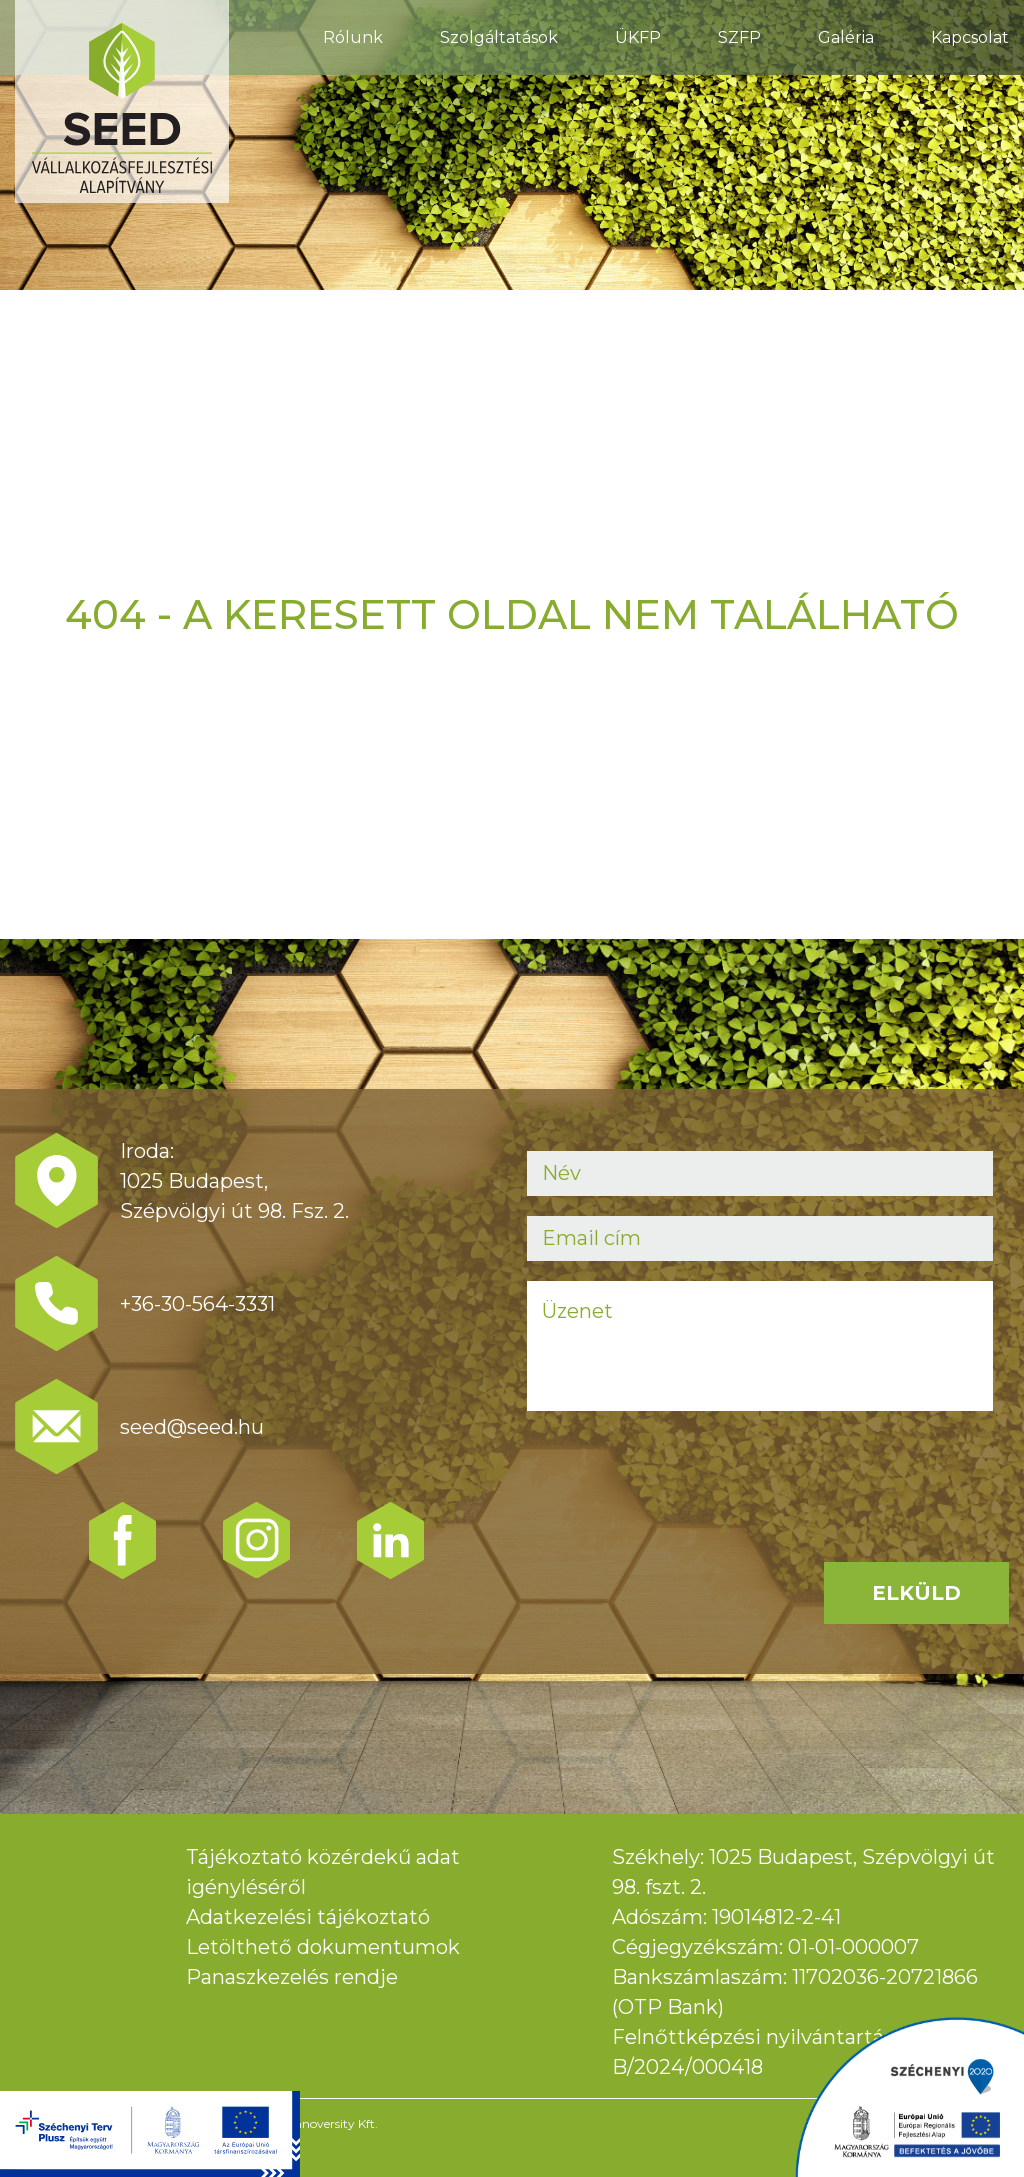  I want to click on [presentation], so click(679, 1470).